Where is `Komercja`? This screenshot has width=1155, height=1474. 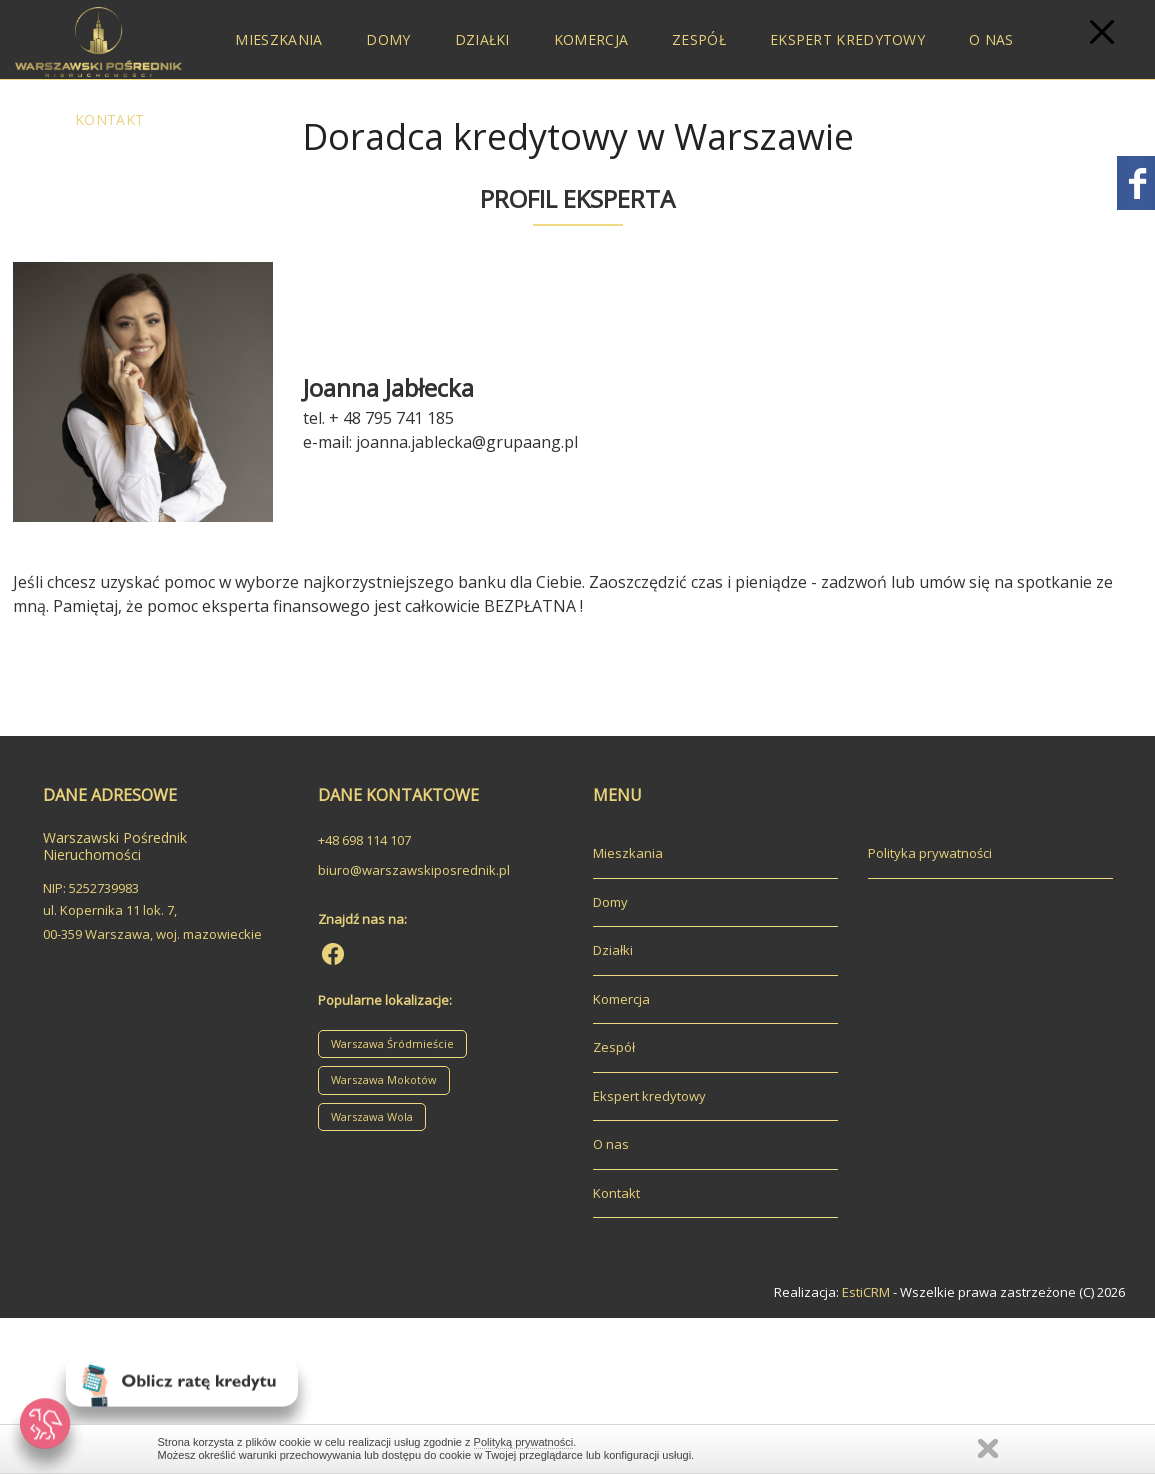 Komercja is located at coordinates (591, 39).